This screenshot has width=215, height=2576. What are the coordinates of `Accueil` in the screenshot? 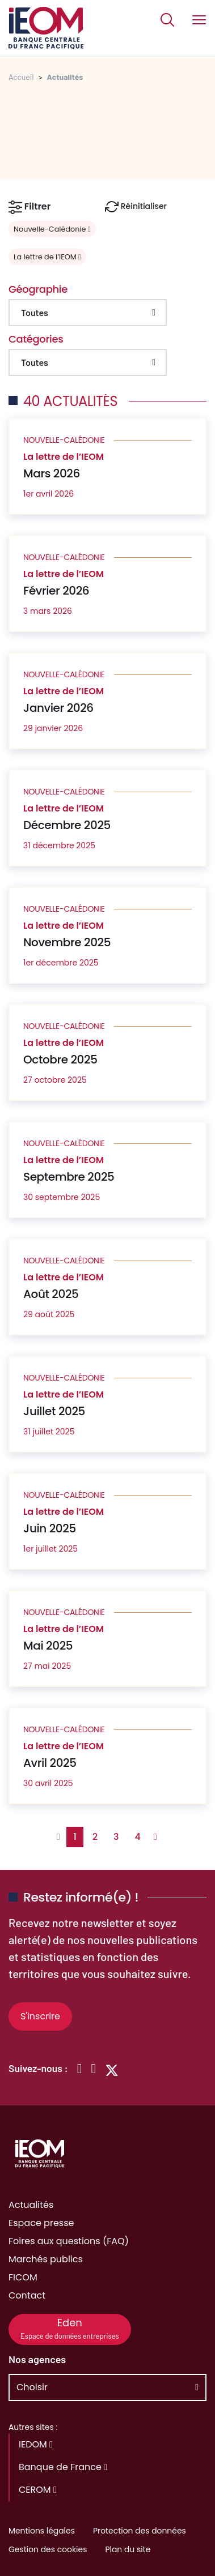 It's located at (21, 77).